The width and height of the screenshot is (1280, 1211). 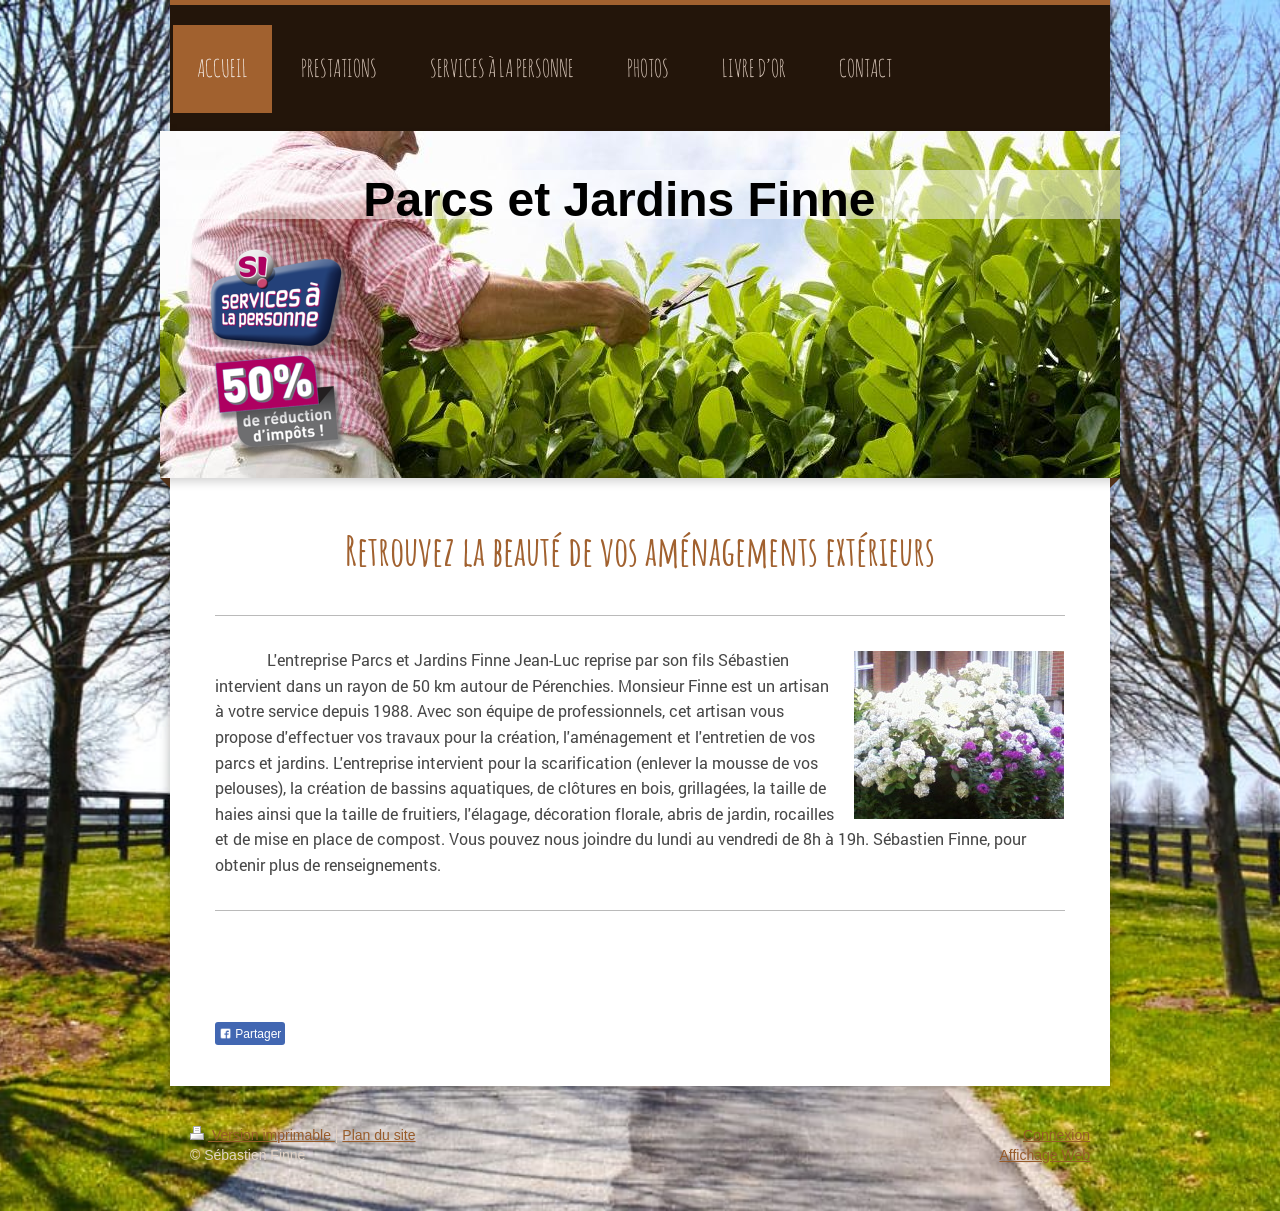 What do you see at coordinates (250, 1034) in the screenshot?
I see `Partager` at bounding box center [250, 1034].